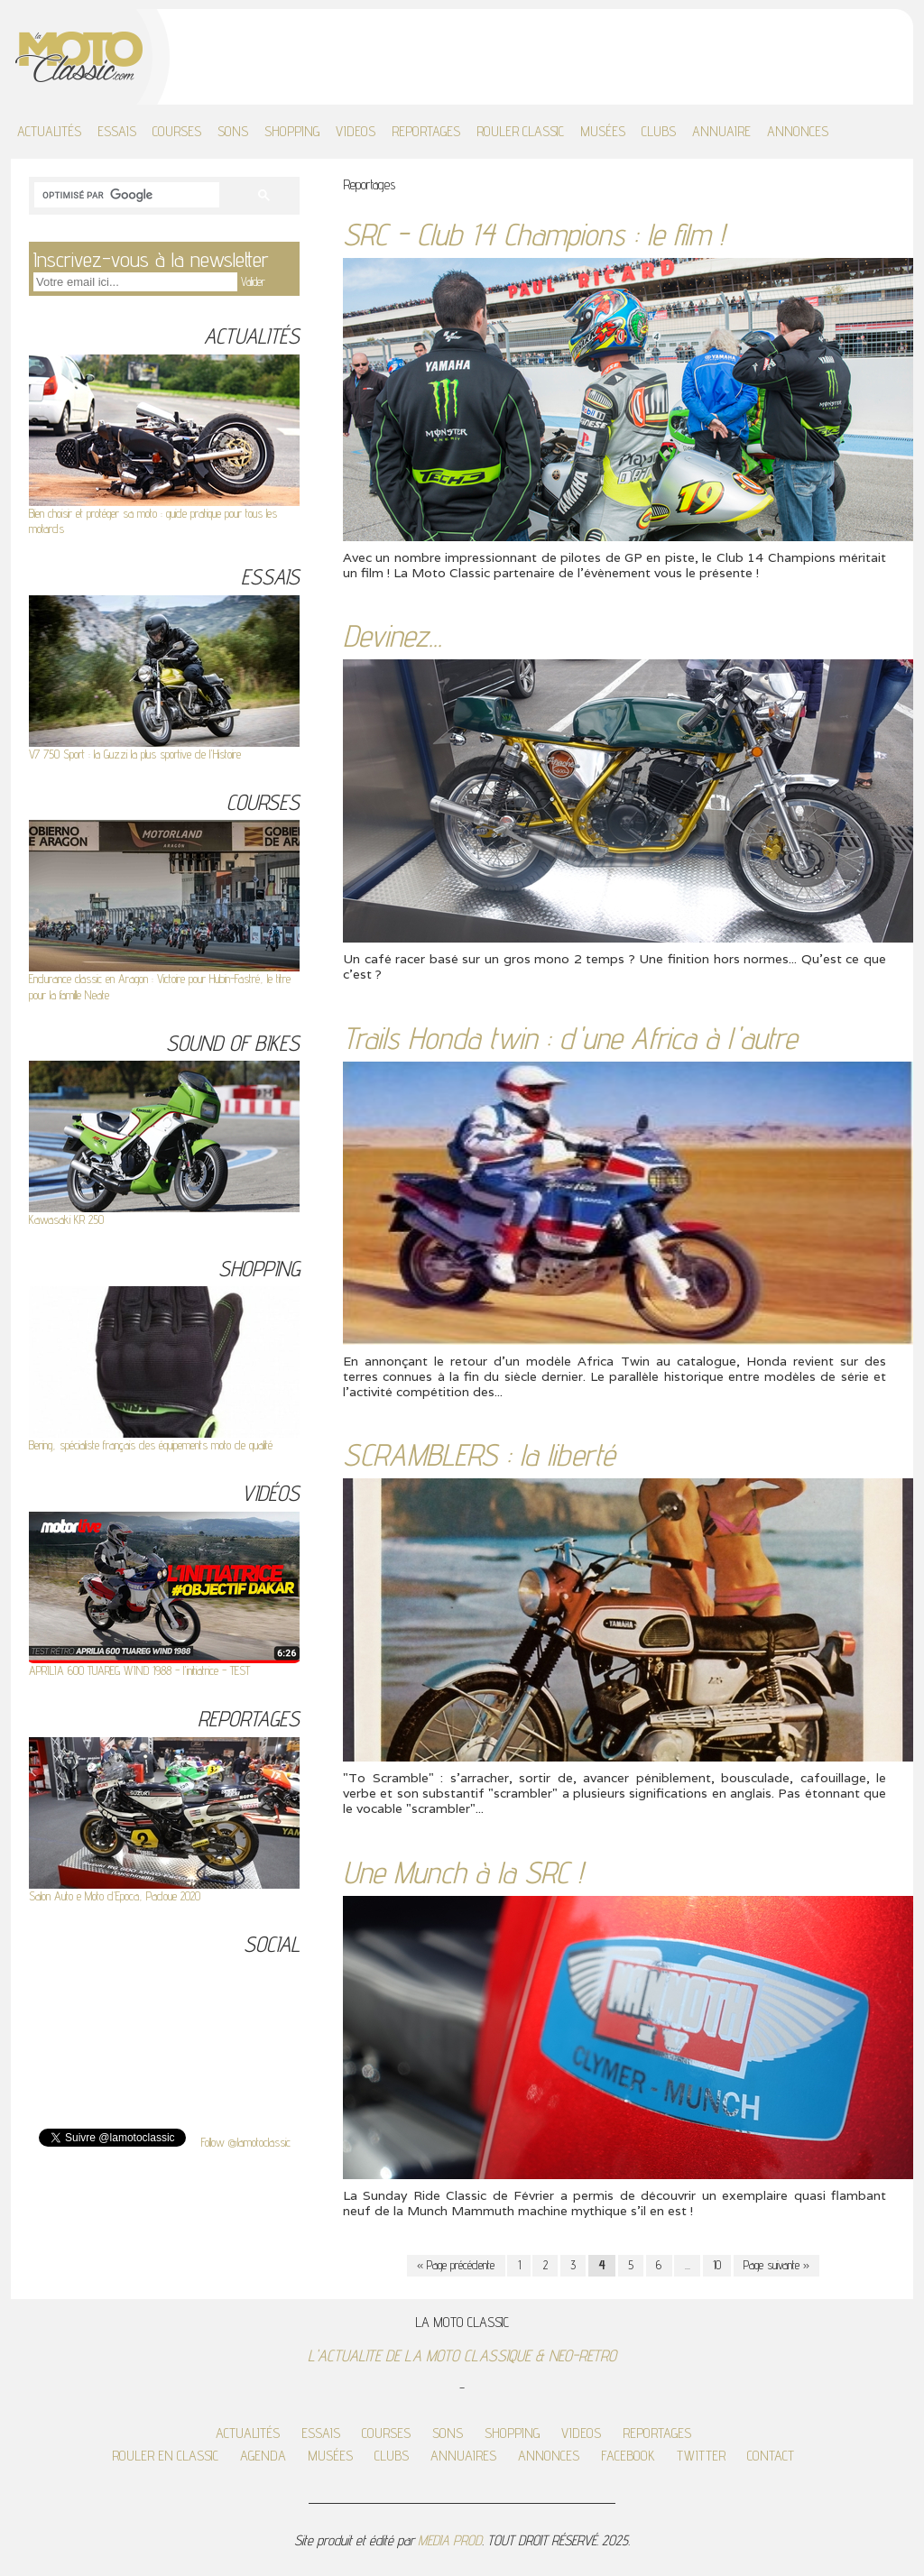 The height and width of the screenshot is (2576, 924). I want to click on [rechercher], so click(125, 196).